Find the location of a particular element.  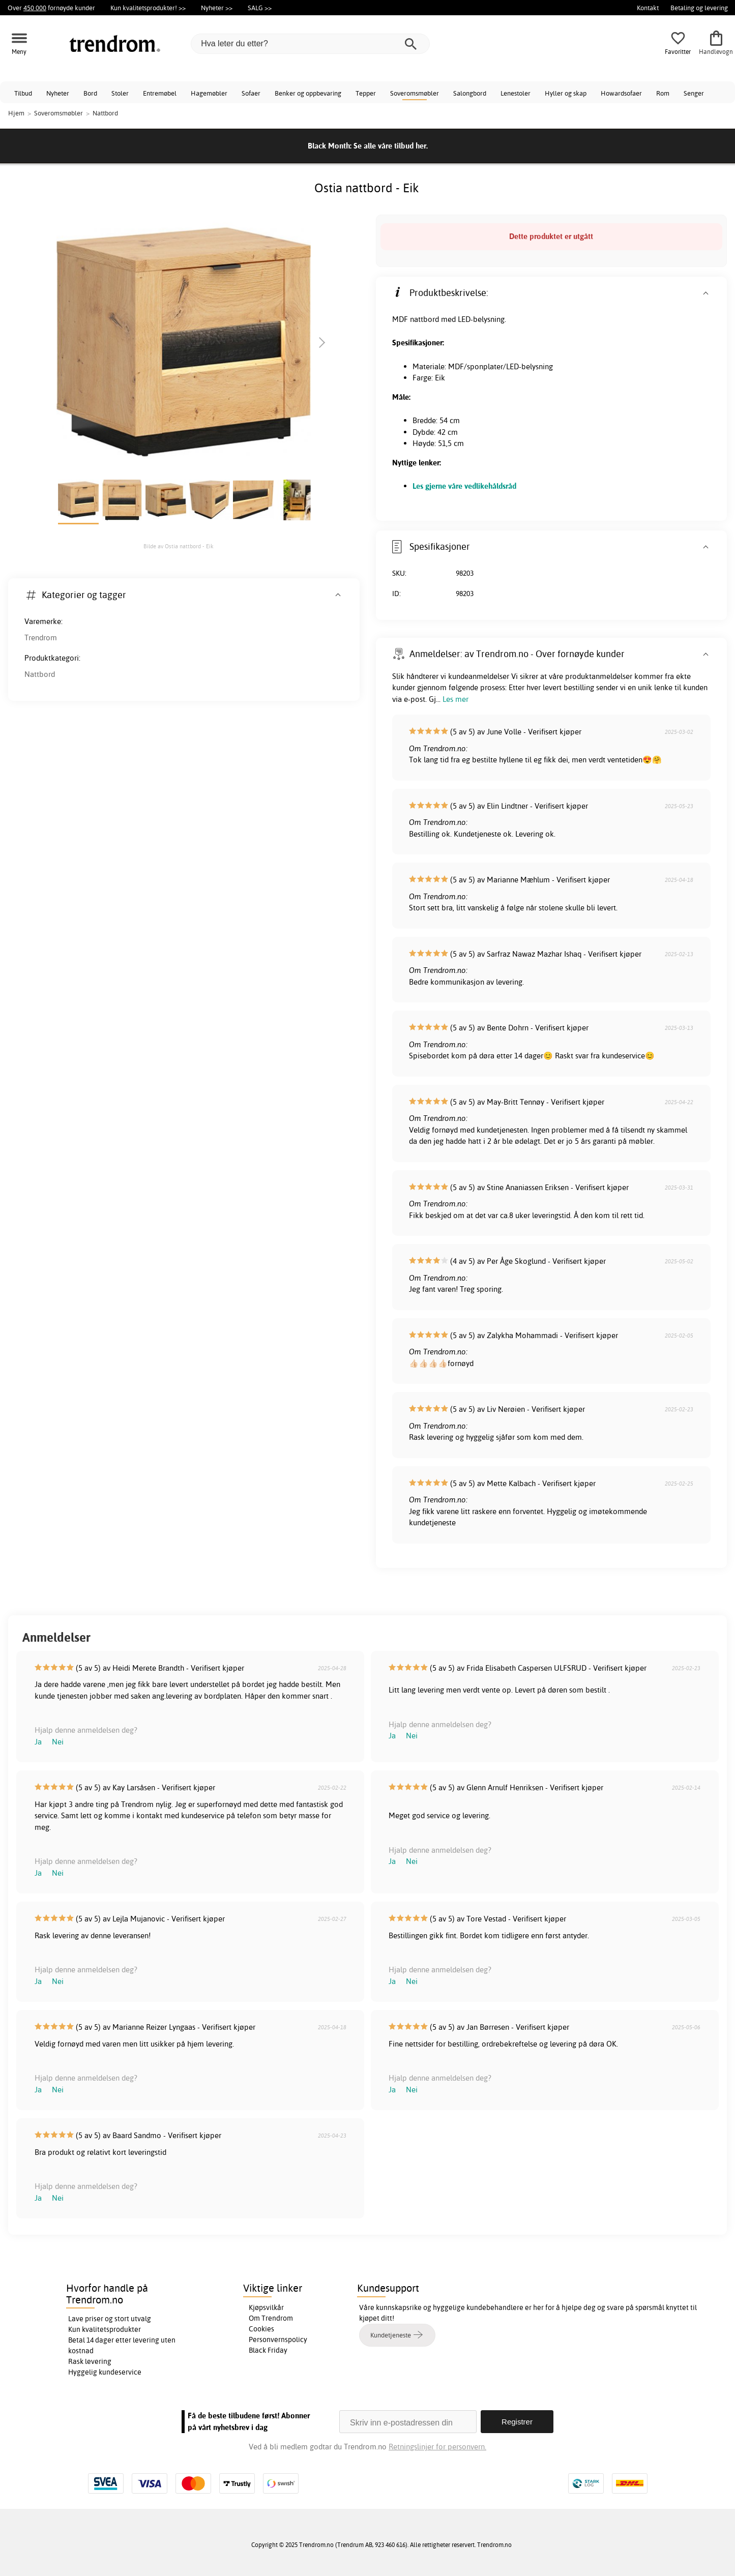

Nyheter >> is located at coordinates (216, 8).